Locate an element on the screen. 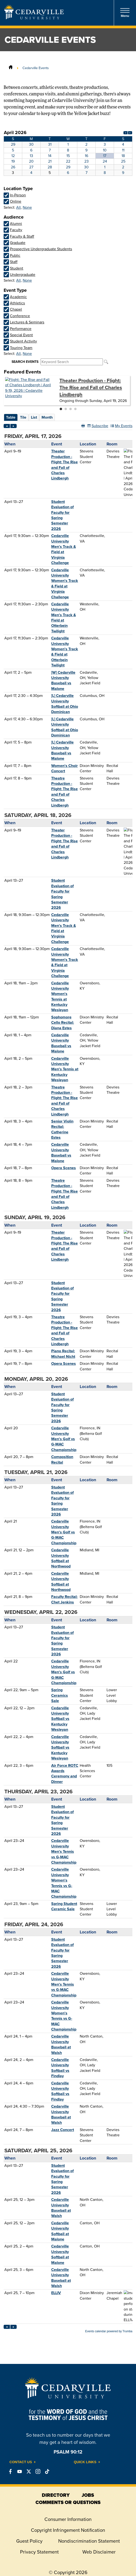  Consumer Information is located at coordinates (68, 2519).